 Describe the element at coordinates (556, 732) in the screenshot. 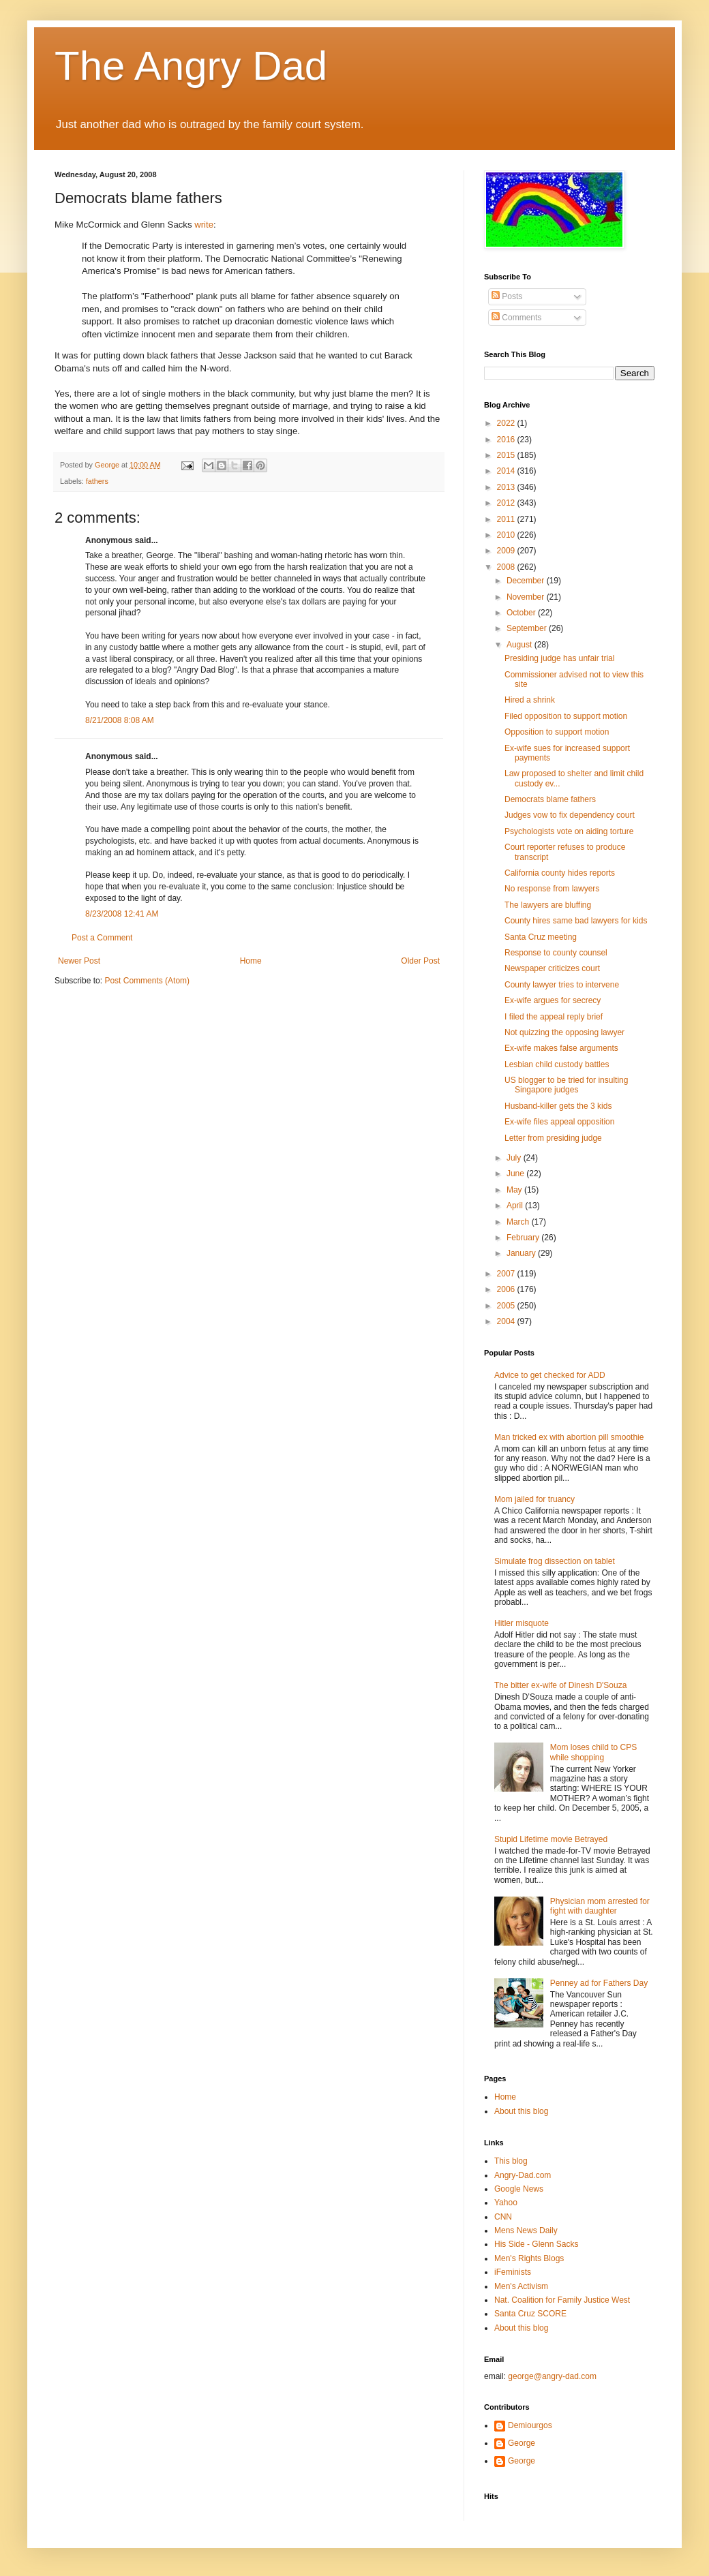

I see `Opposition to support motion` at that location.